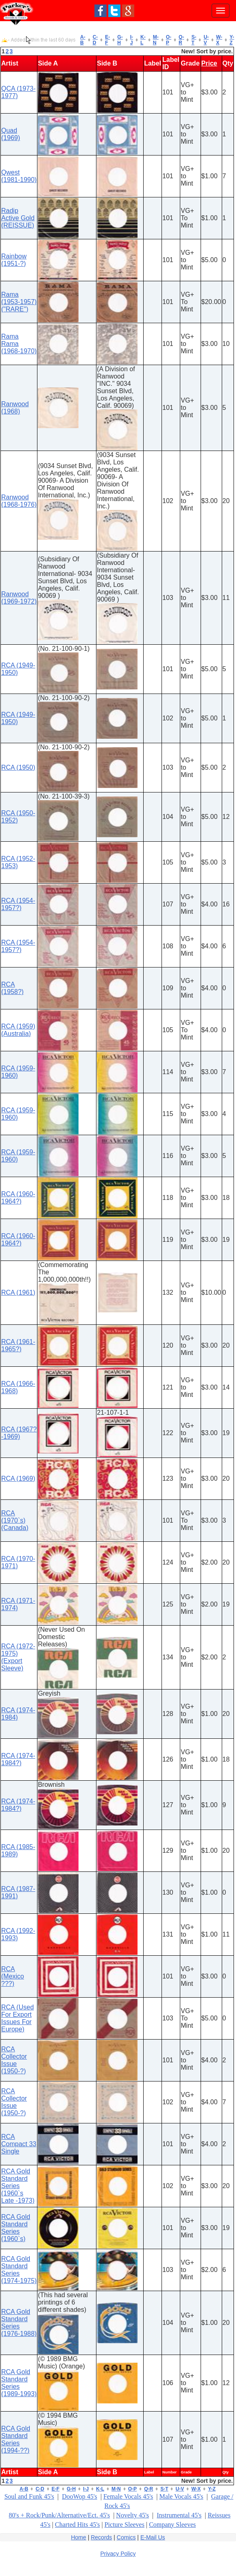  Describe the element at coordinates (131, 40) in the screenshot. I see `I-J` at that location.